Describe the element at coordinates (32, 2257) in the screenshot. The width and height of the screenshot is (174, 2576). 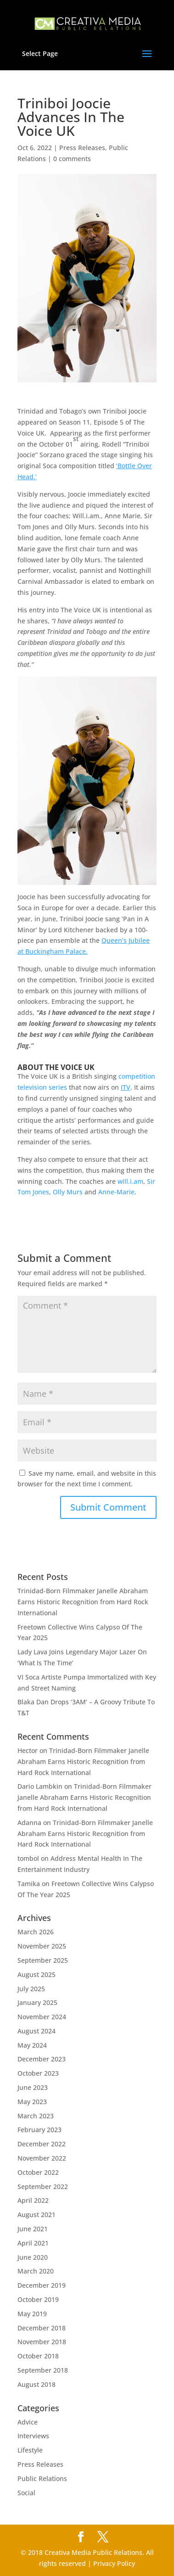
I see `June 2020` at that location.